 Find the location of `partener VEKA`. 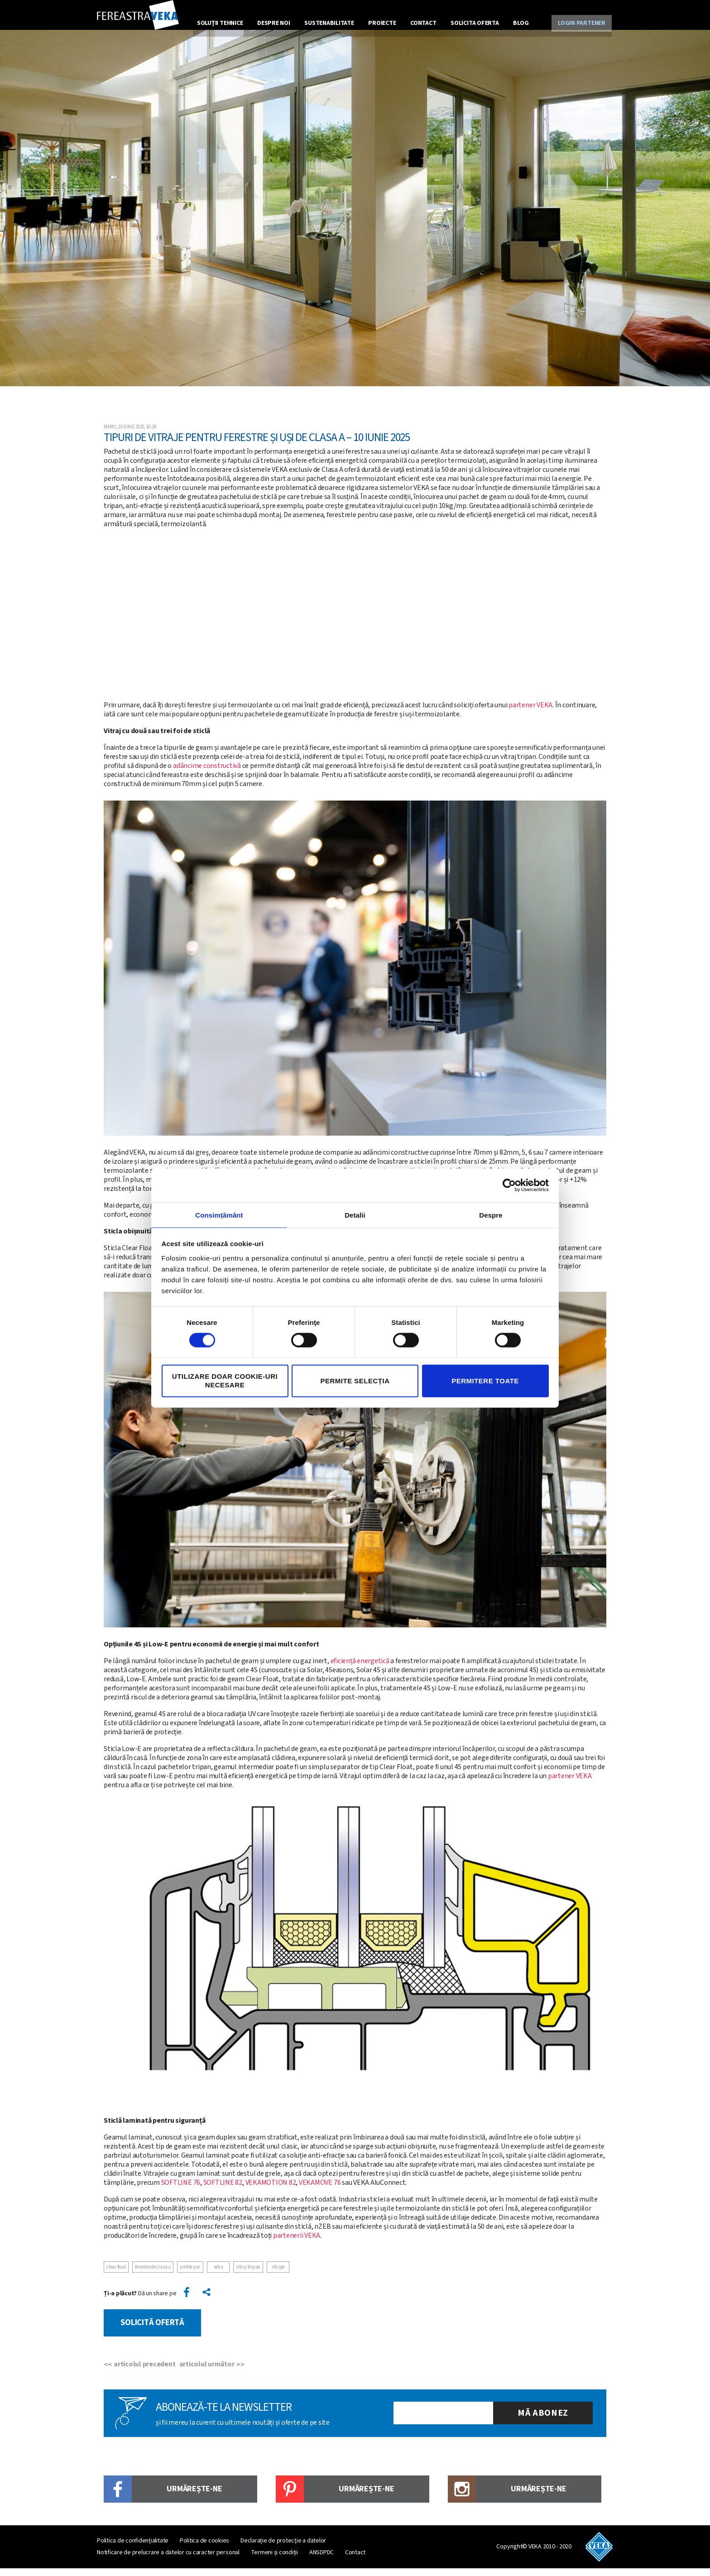

partener VEKA is located at coordinates (530, 717).